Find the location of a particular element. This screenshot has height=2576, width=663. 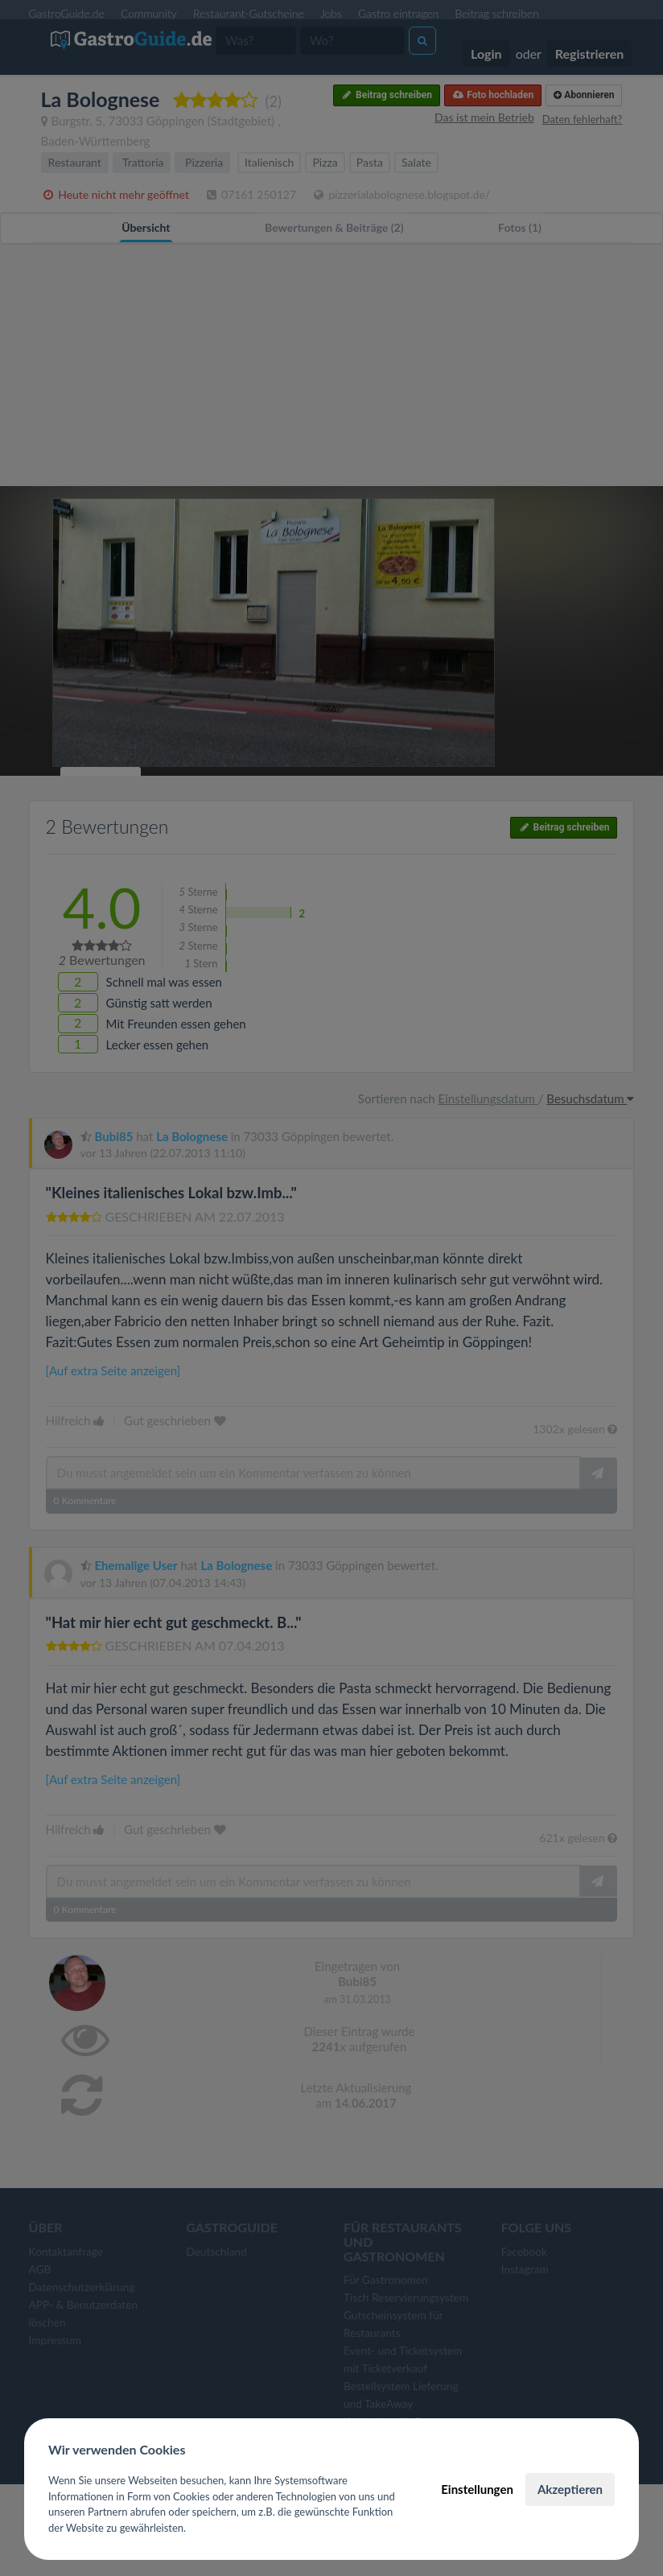

Akzeptieren is located at coordinates (570, 2489).